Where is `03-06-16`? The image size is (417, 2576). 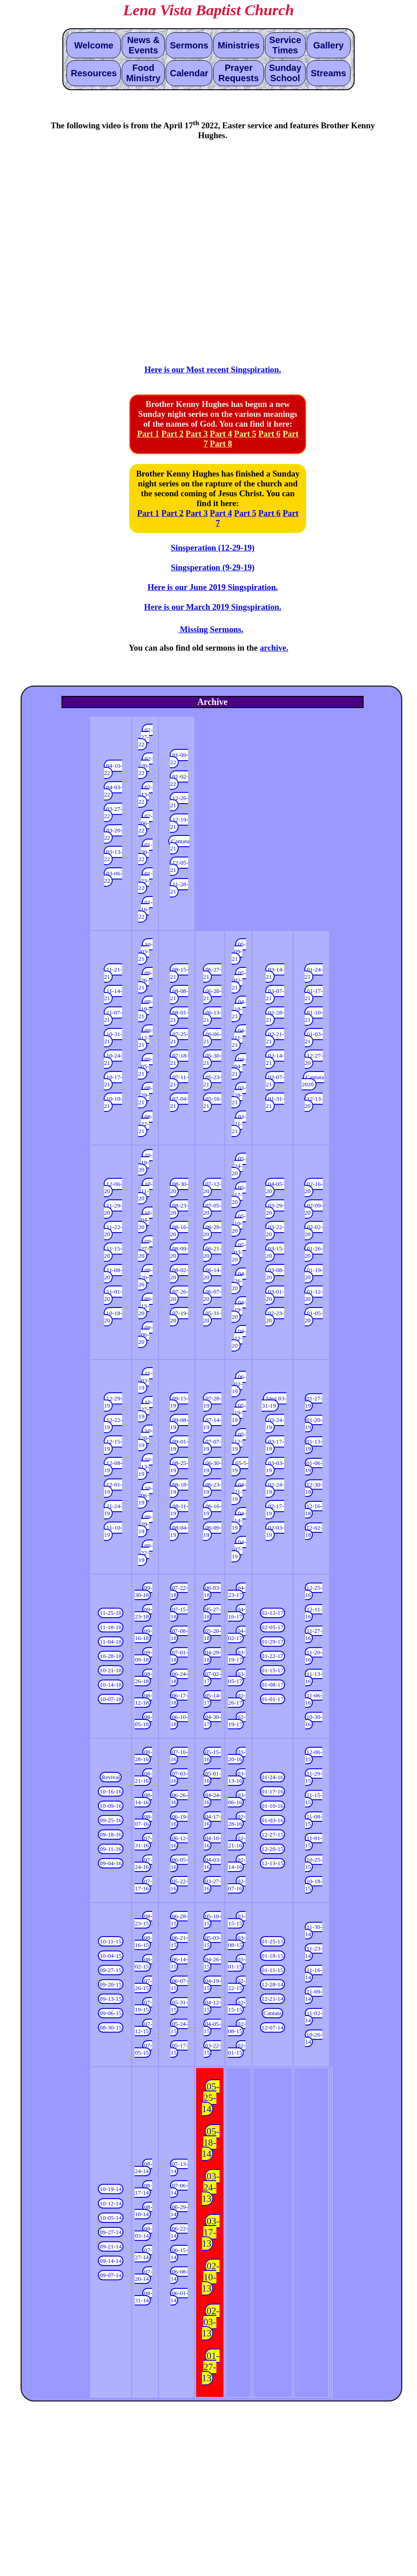
03-06-16 is located at coordinates (236, 1799).